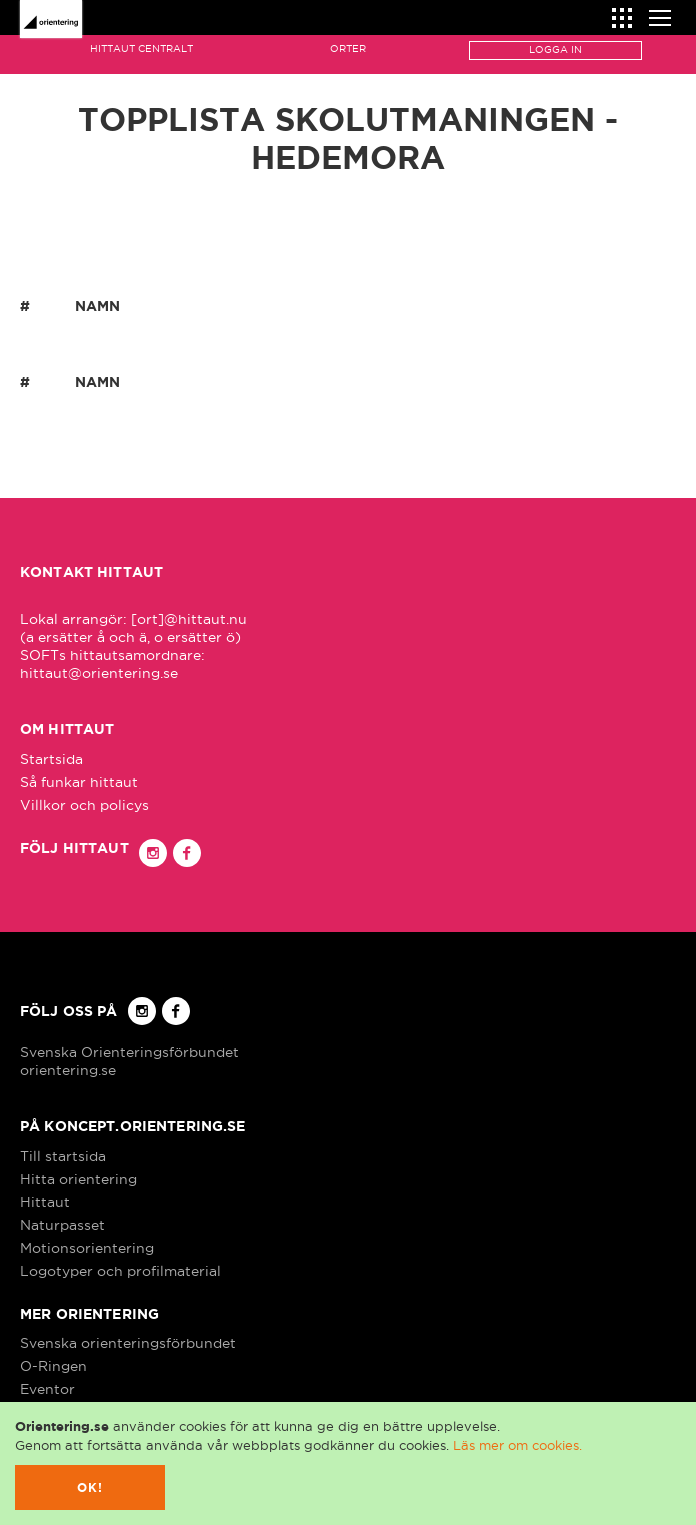  I want to click on Läs mer om cookies., so click(517, 1445).